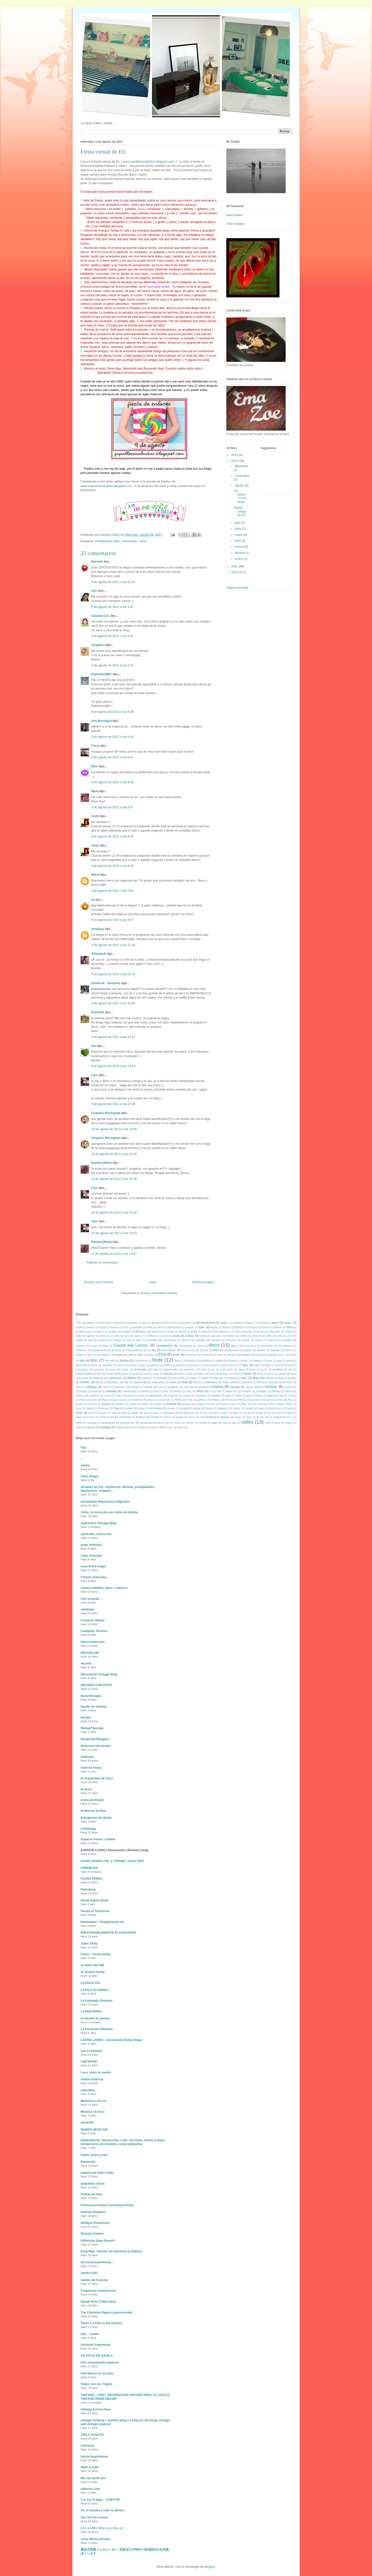 This screenshot has width=372, height=2576. What do you see at coordinates (94, 1365) in the screenshot?
I see `gente` at bounding box center [94, 1365].